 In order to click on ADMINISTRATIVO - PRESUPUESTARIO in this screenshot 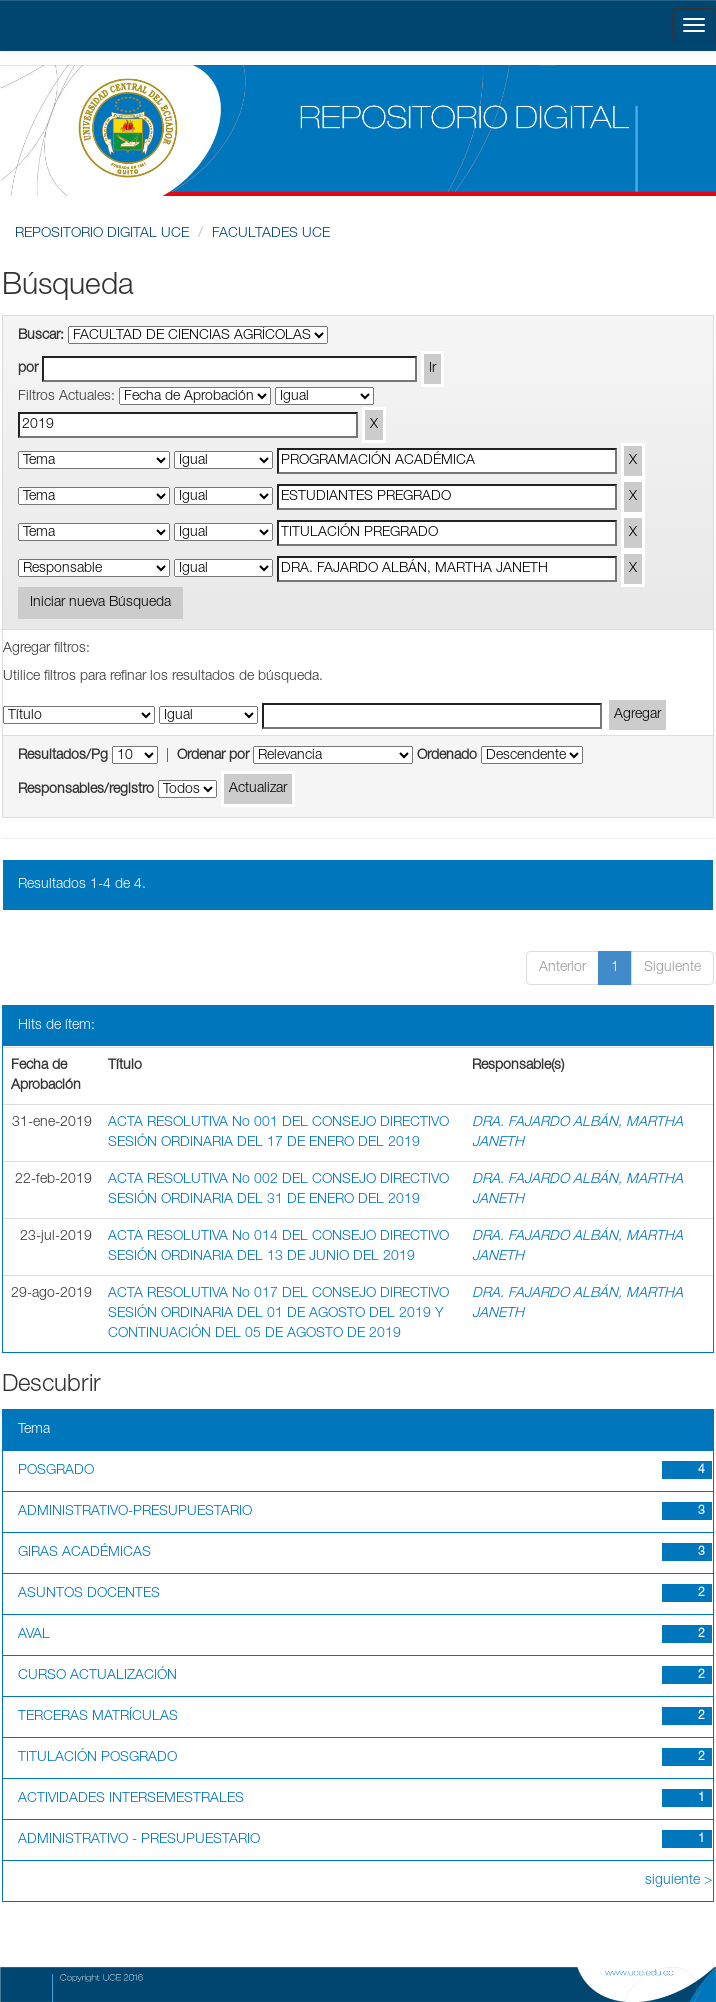, I will do `click(139, 1840)`.